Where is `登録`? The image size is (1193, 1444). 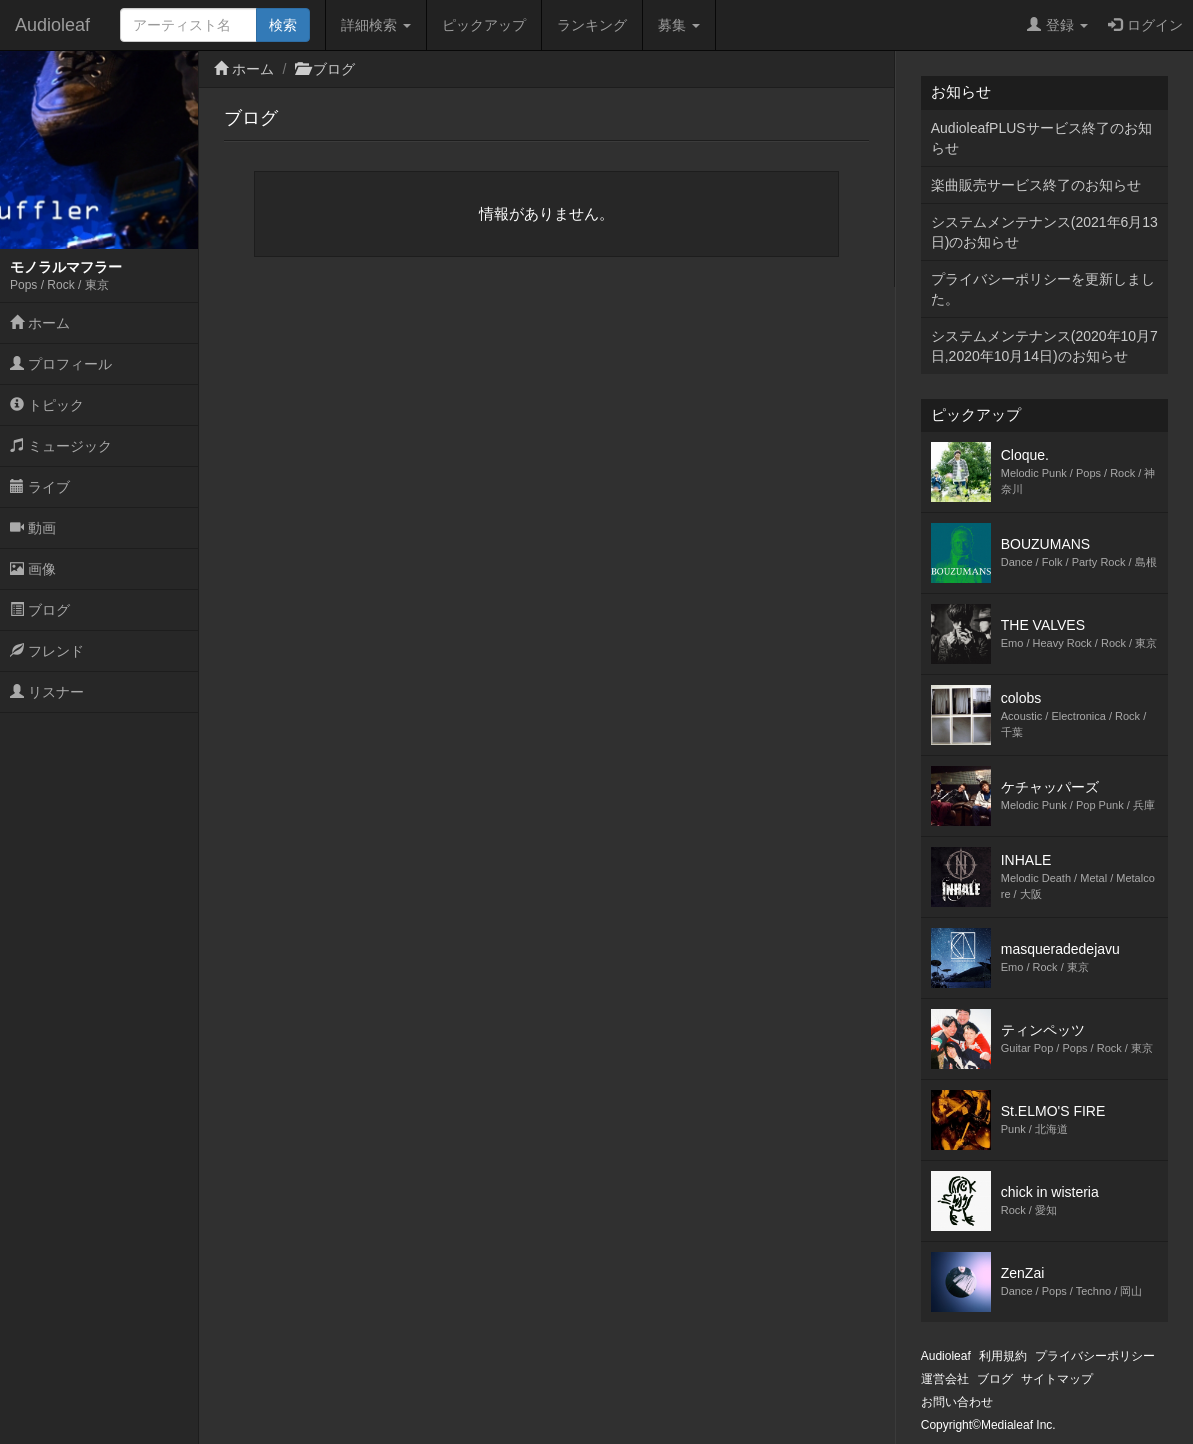
登録 is located at coordinates (1057, 25).